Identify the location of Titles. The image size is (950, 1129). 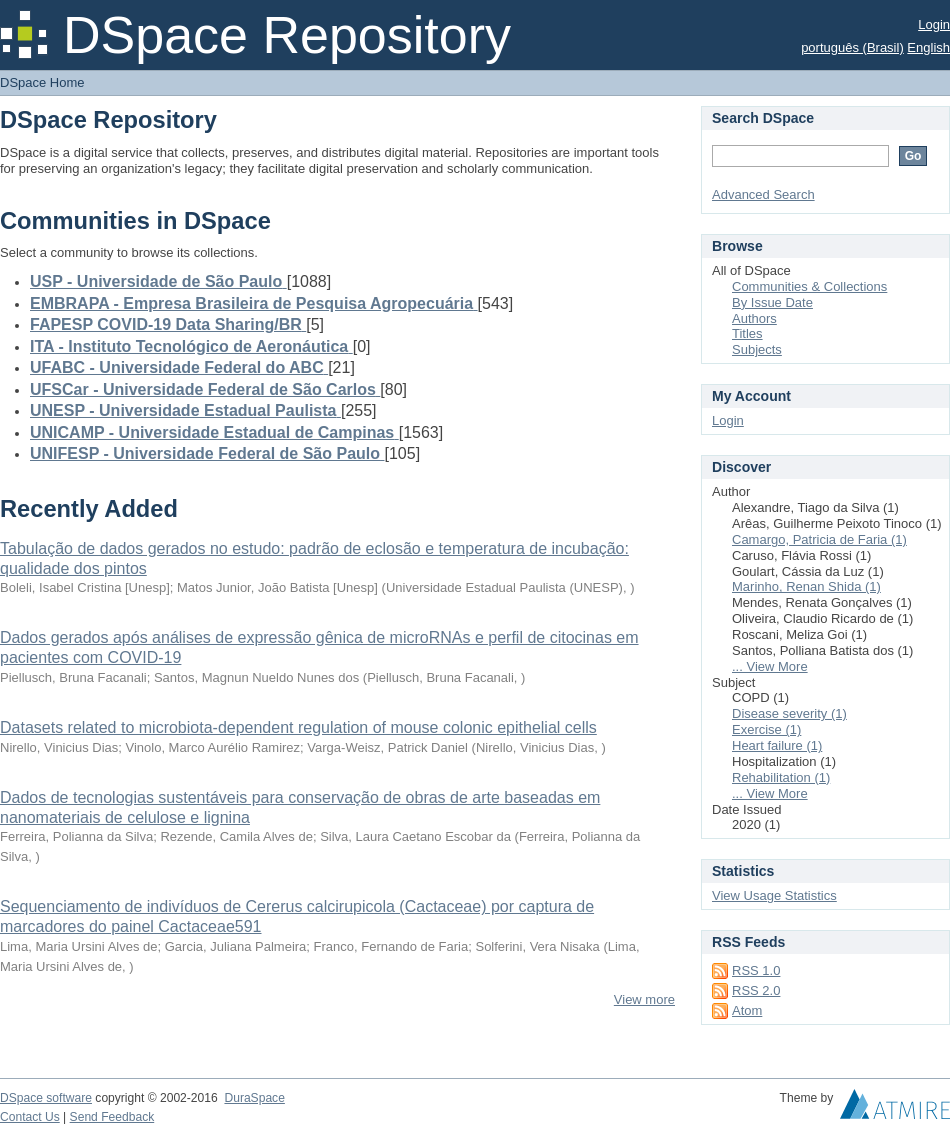
(747, 333).